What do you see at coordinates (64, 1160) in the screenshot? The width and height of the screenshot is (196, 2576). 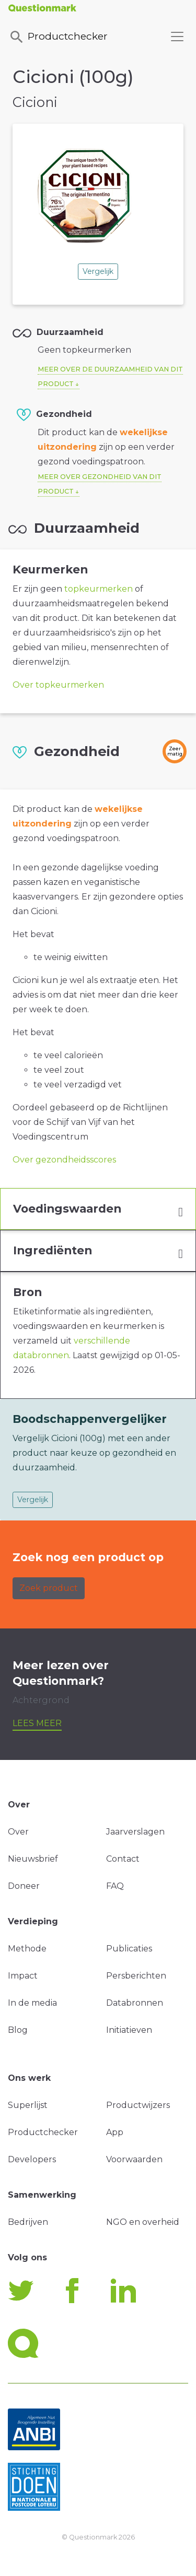 I see `Over gezondheidsscores` at bounding box center [64, 1160].